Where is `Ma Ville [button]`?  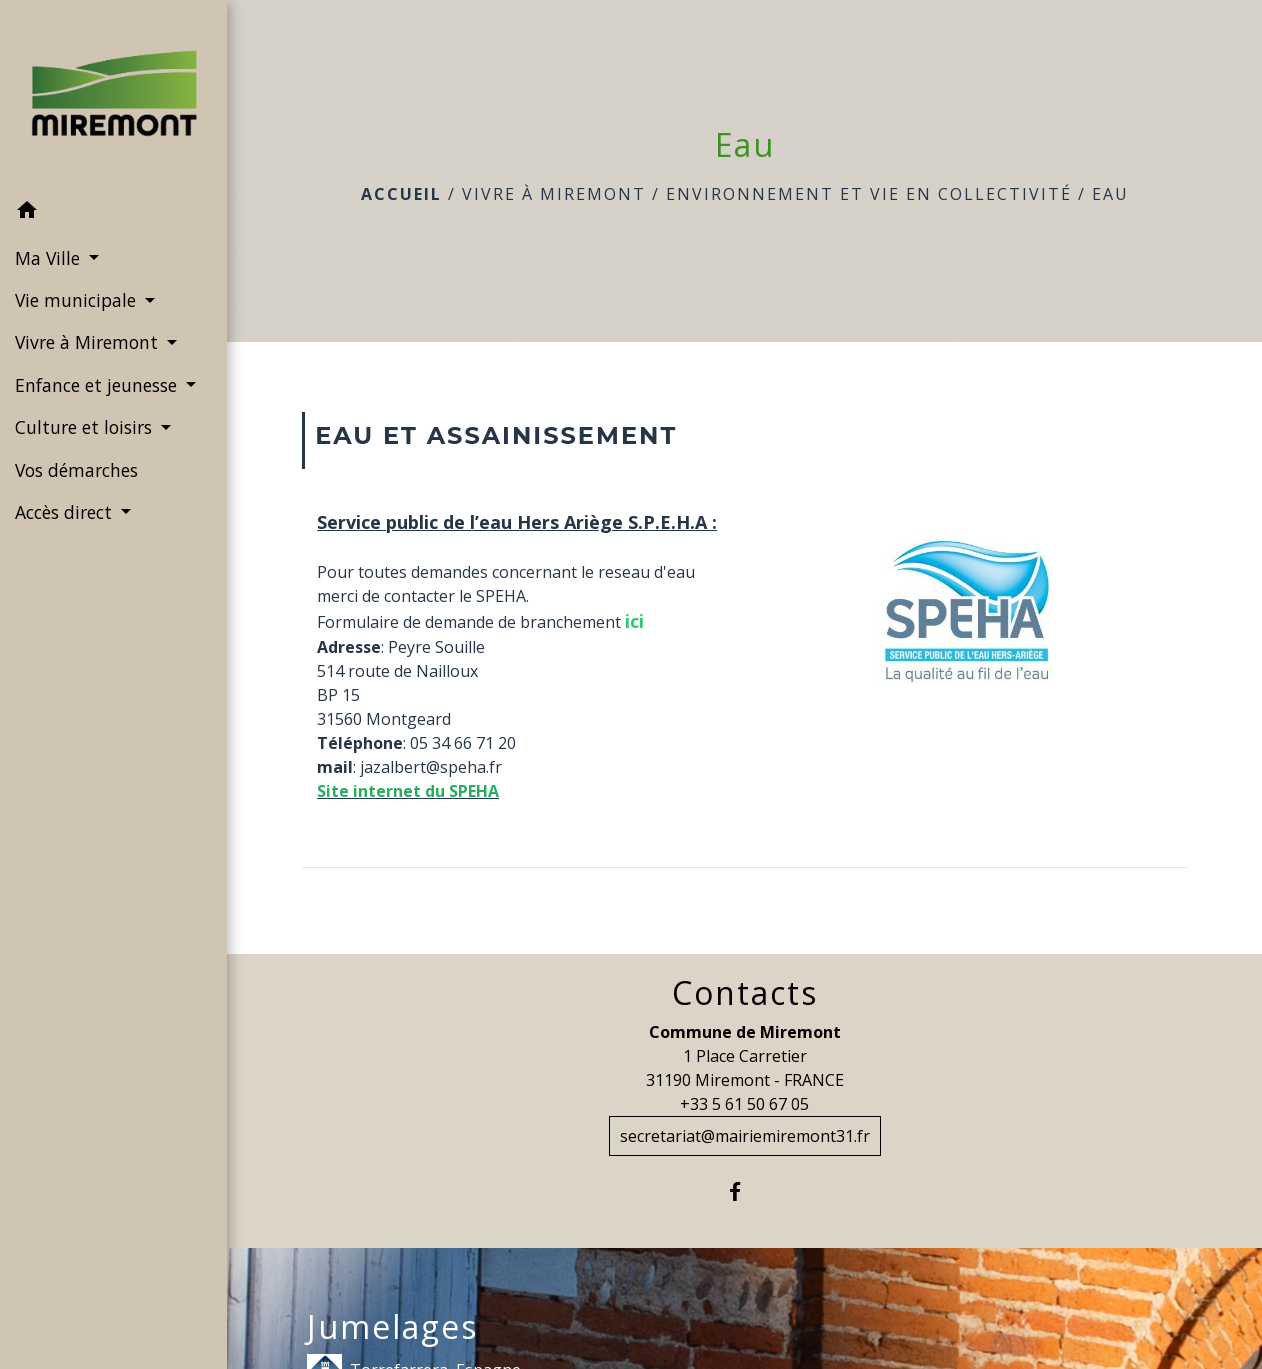
Ma Ville [button] is located at coordinates (50, 258).